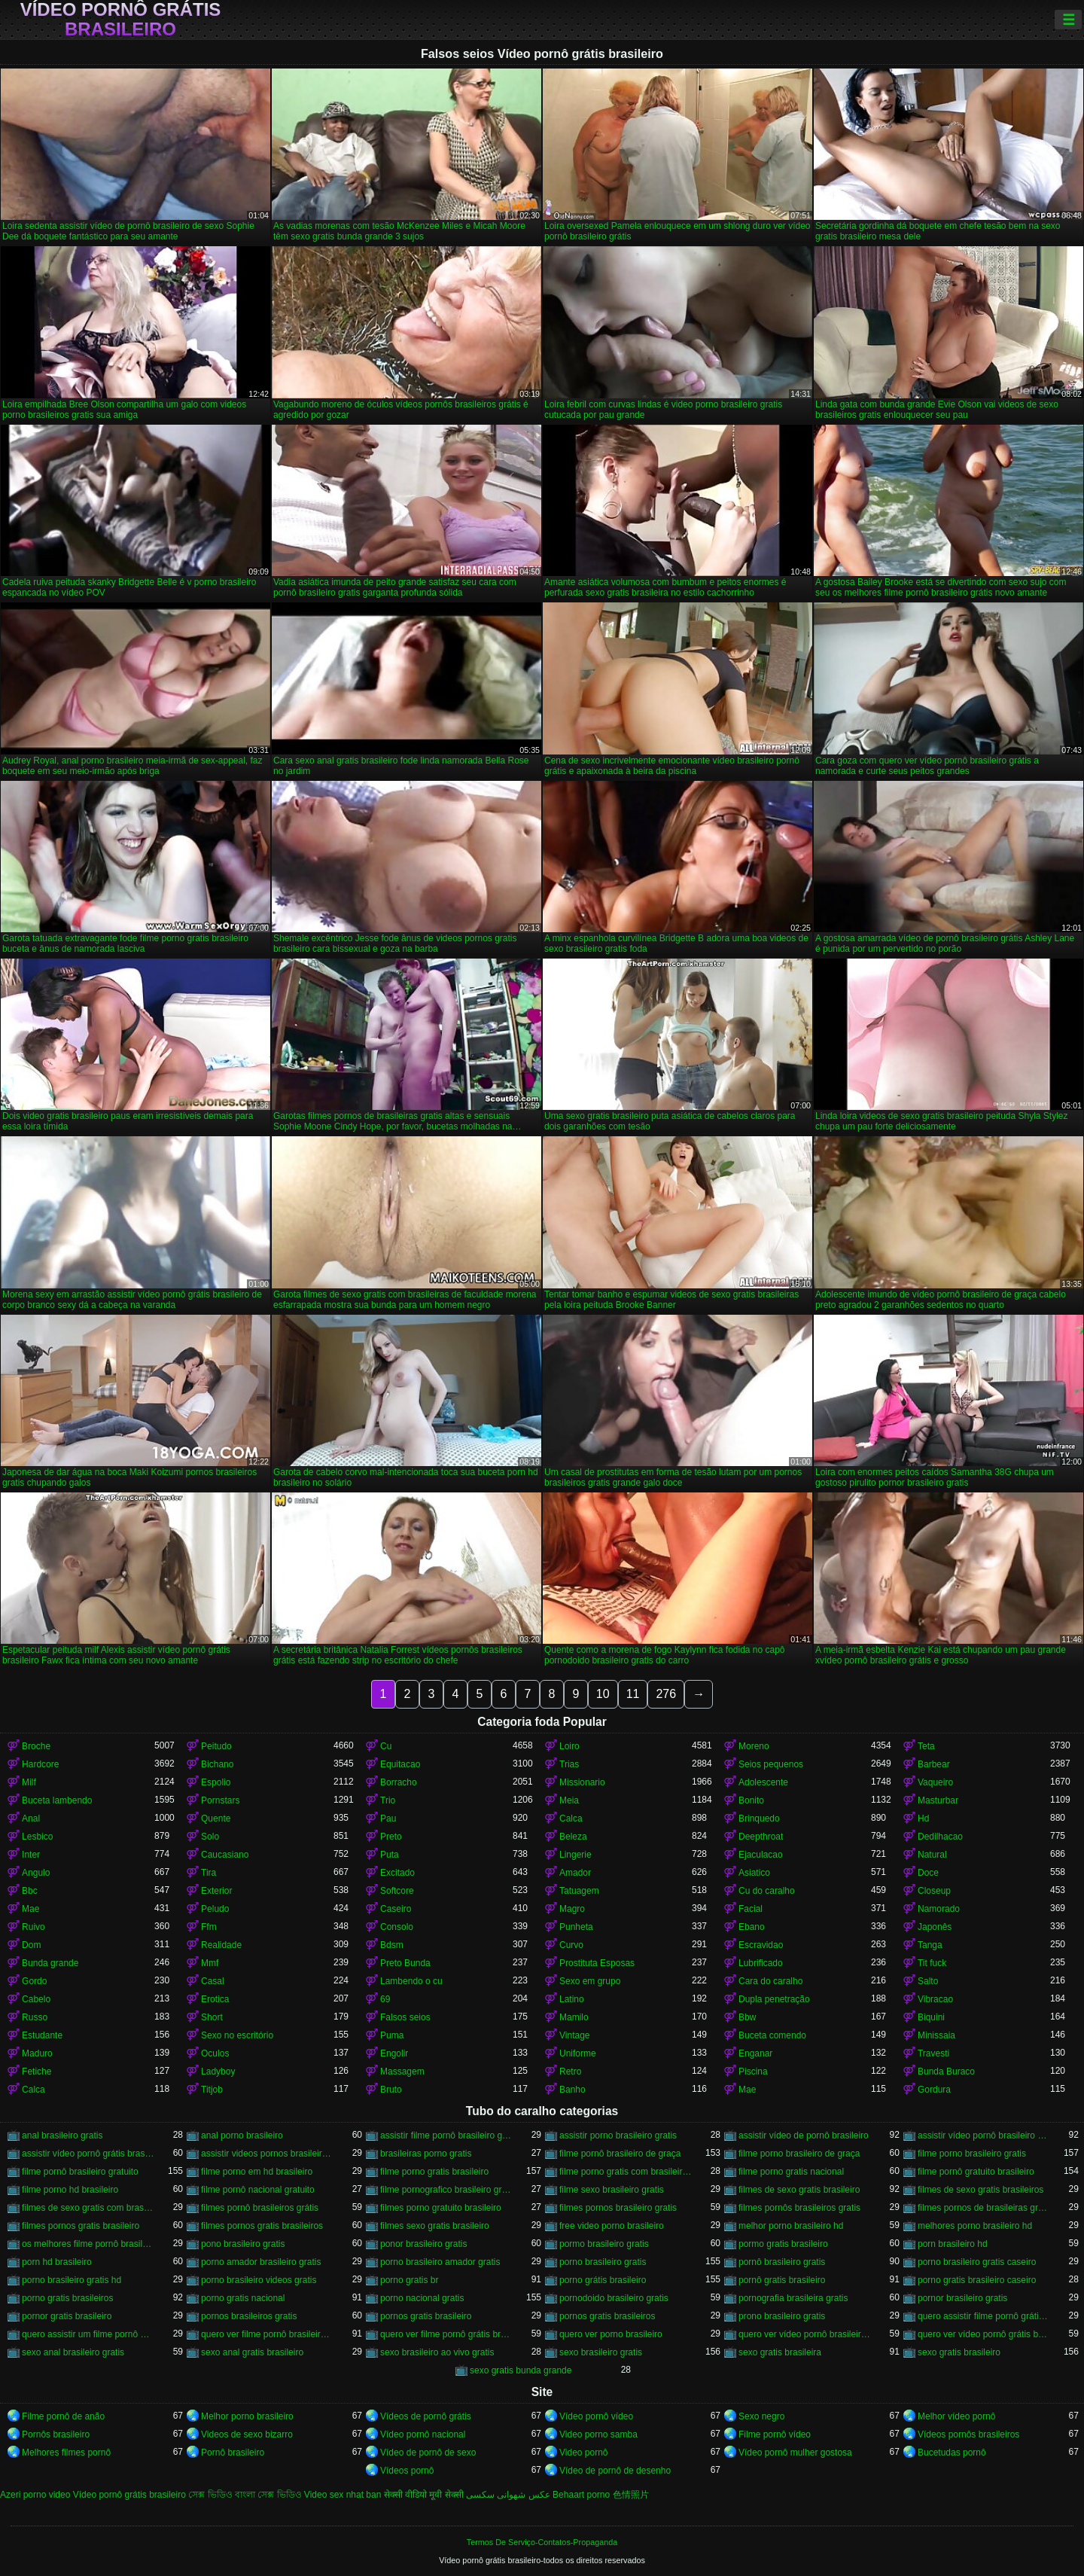  Describe the element at coordinates (208, 1872) in the screenshot. I see `Tira` at that location.